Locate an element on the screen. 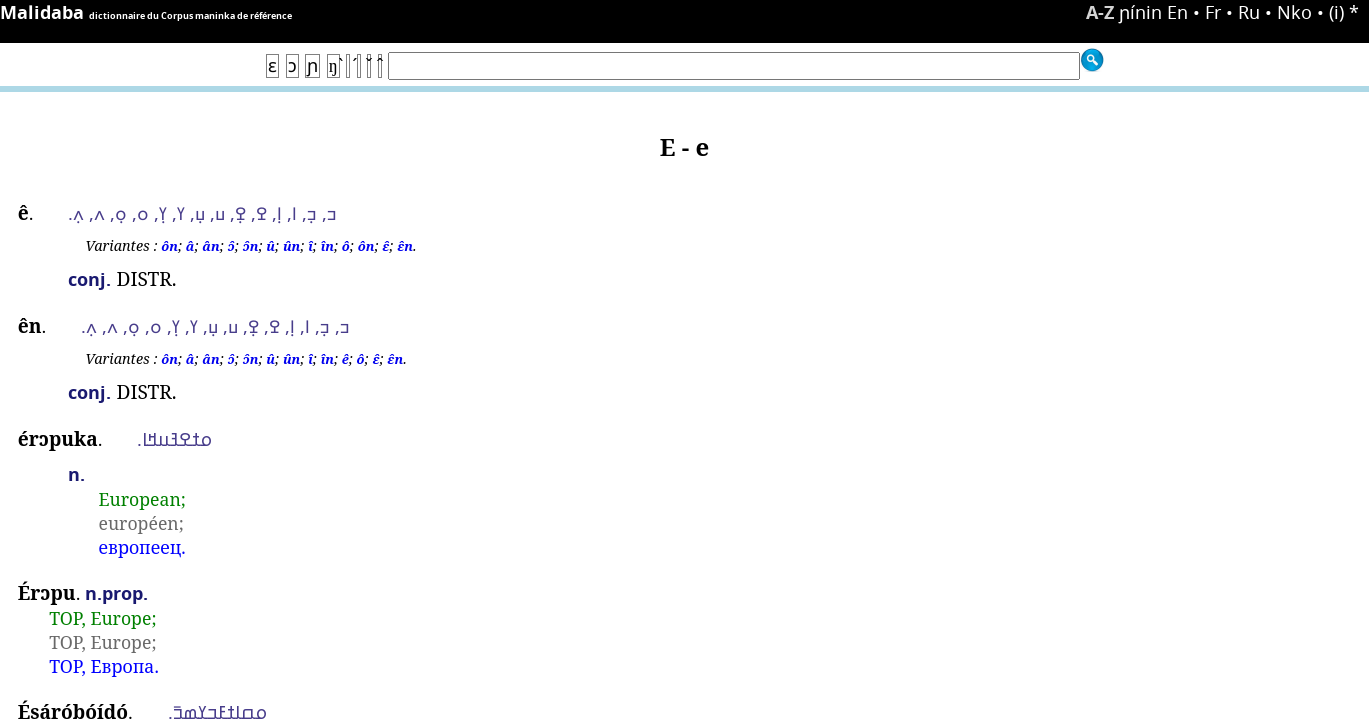 Image resolution: width=1369 pixels, height=720 pixels. Corpus maninka de référence is located at coordinates (226, 15).